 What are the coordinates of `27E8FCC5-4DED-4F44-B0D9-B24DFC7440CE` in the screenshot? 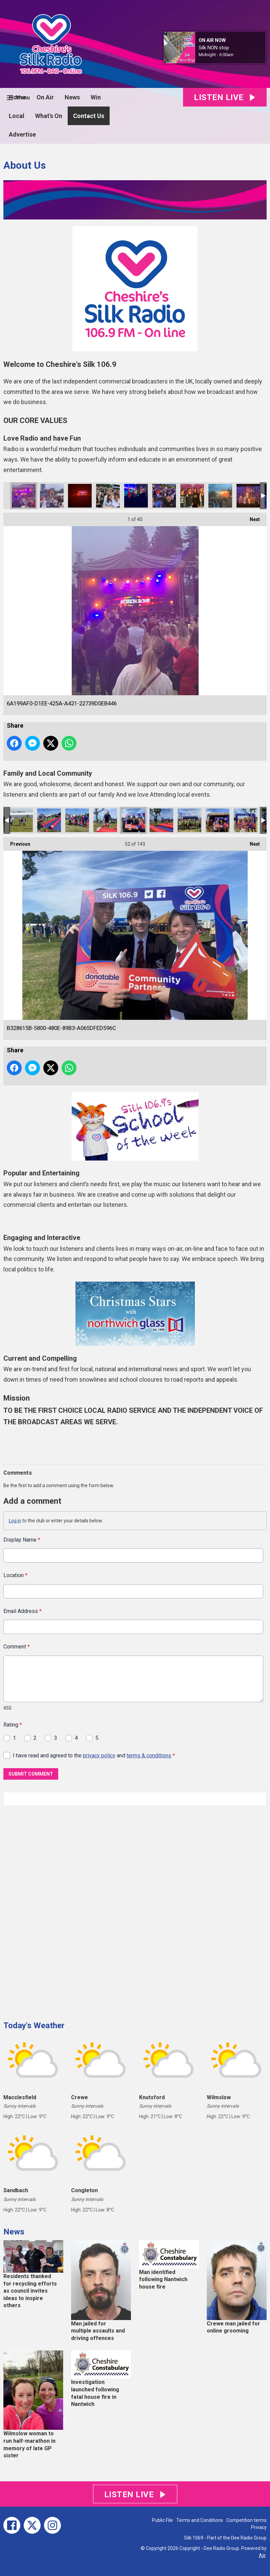 It's located at (189, 820).